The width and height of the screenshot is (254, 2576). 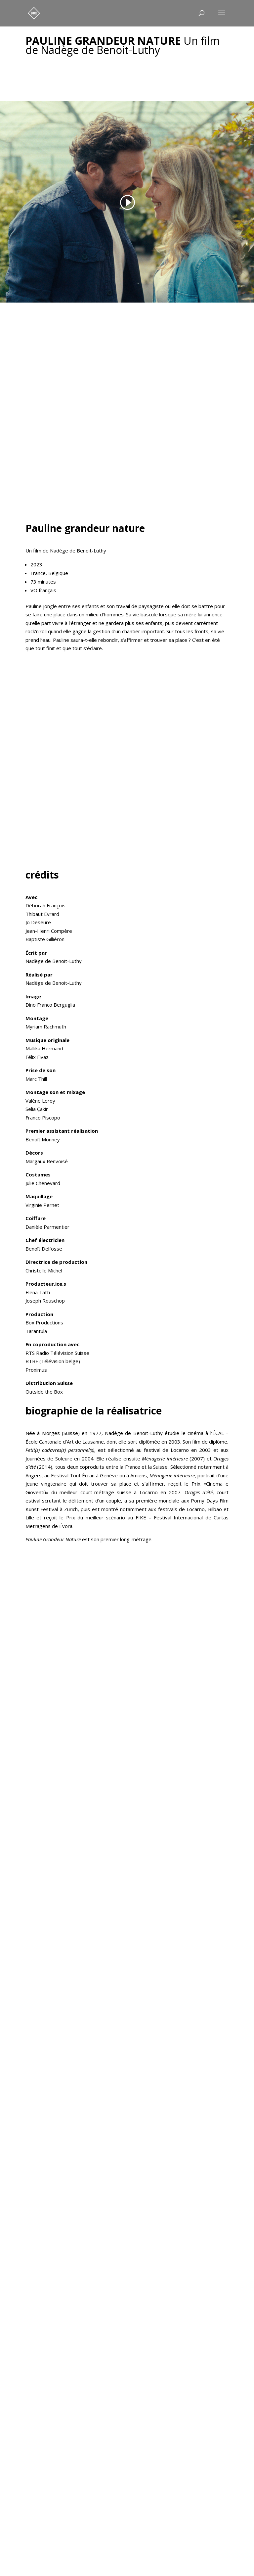 What do you see at coordinates (152, 2558) in the screenshot?
I see `DWNMedia` at bounding box center [152, 2558].